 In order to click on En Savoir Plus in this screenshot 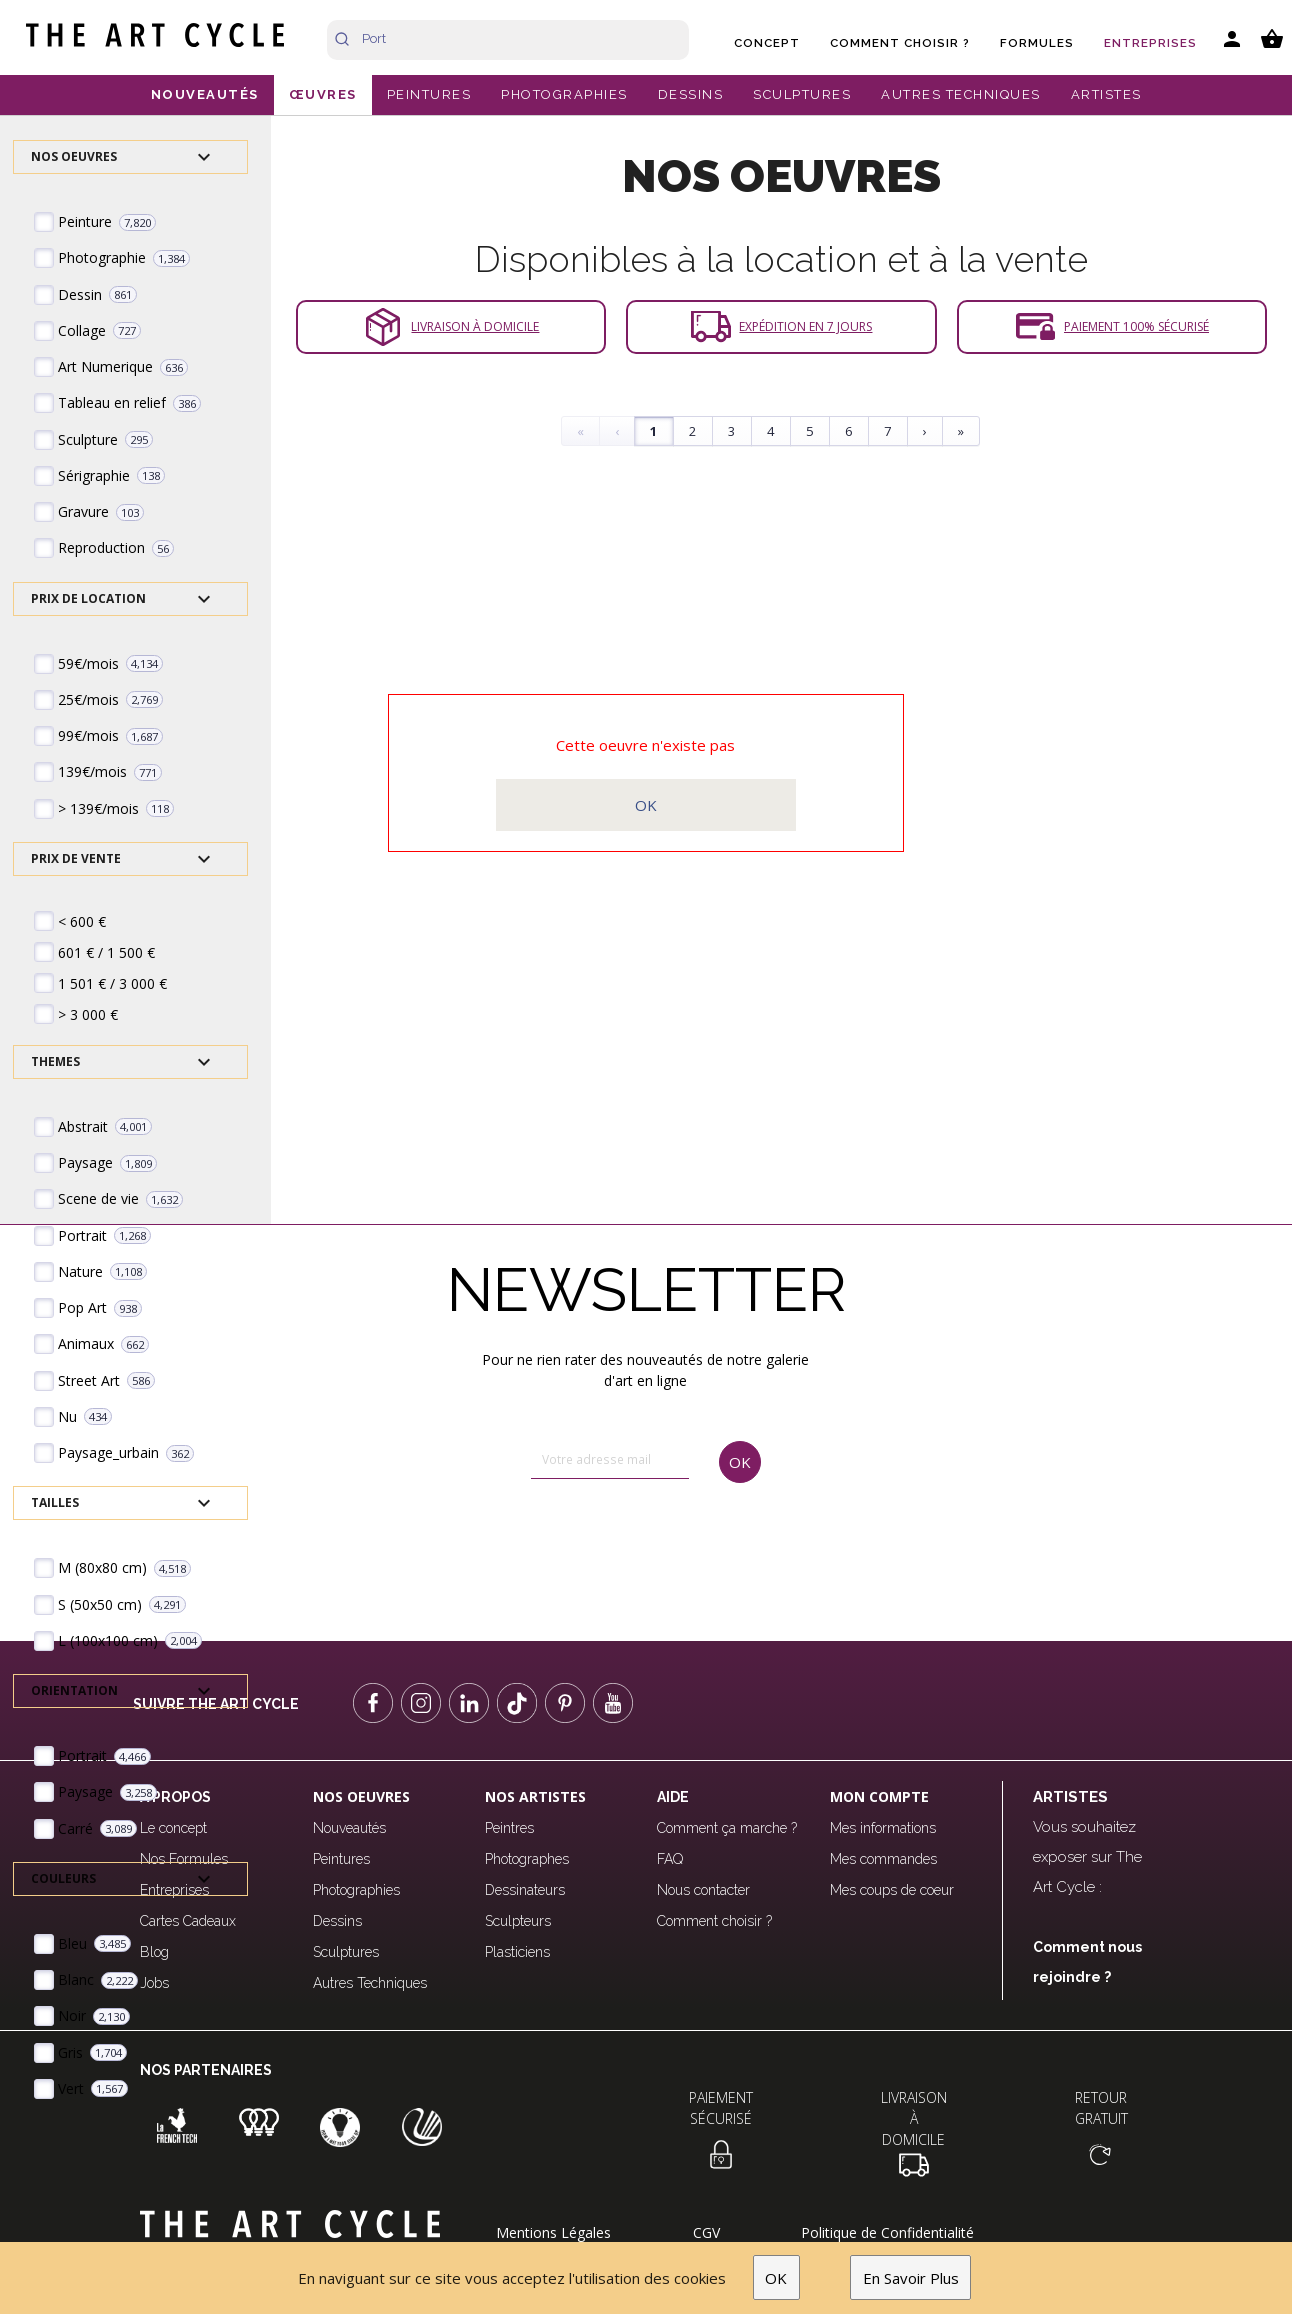, I will do `click(911, 2278)`.